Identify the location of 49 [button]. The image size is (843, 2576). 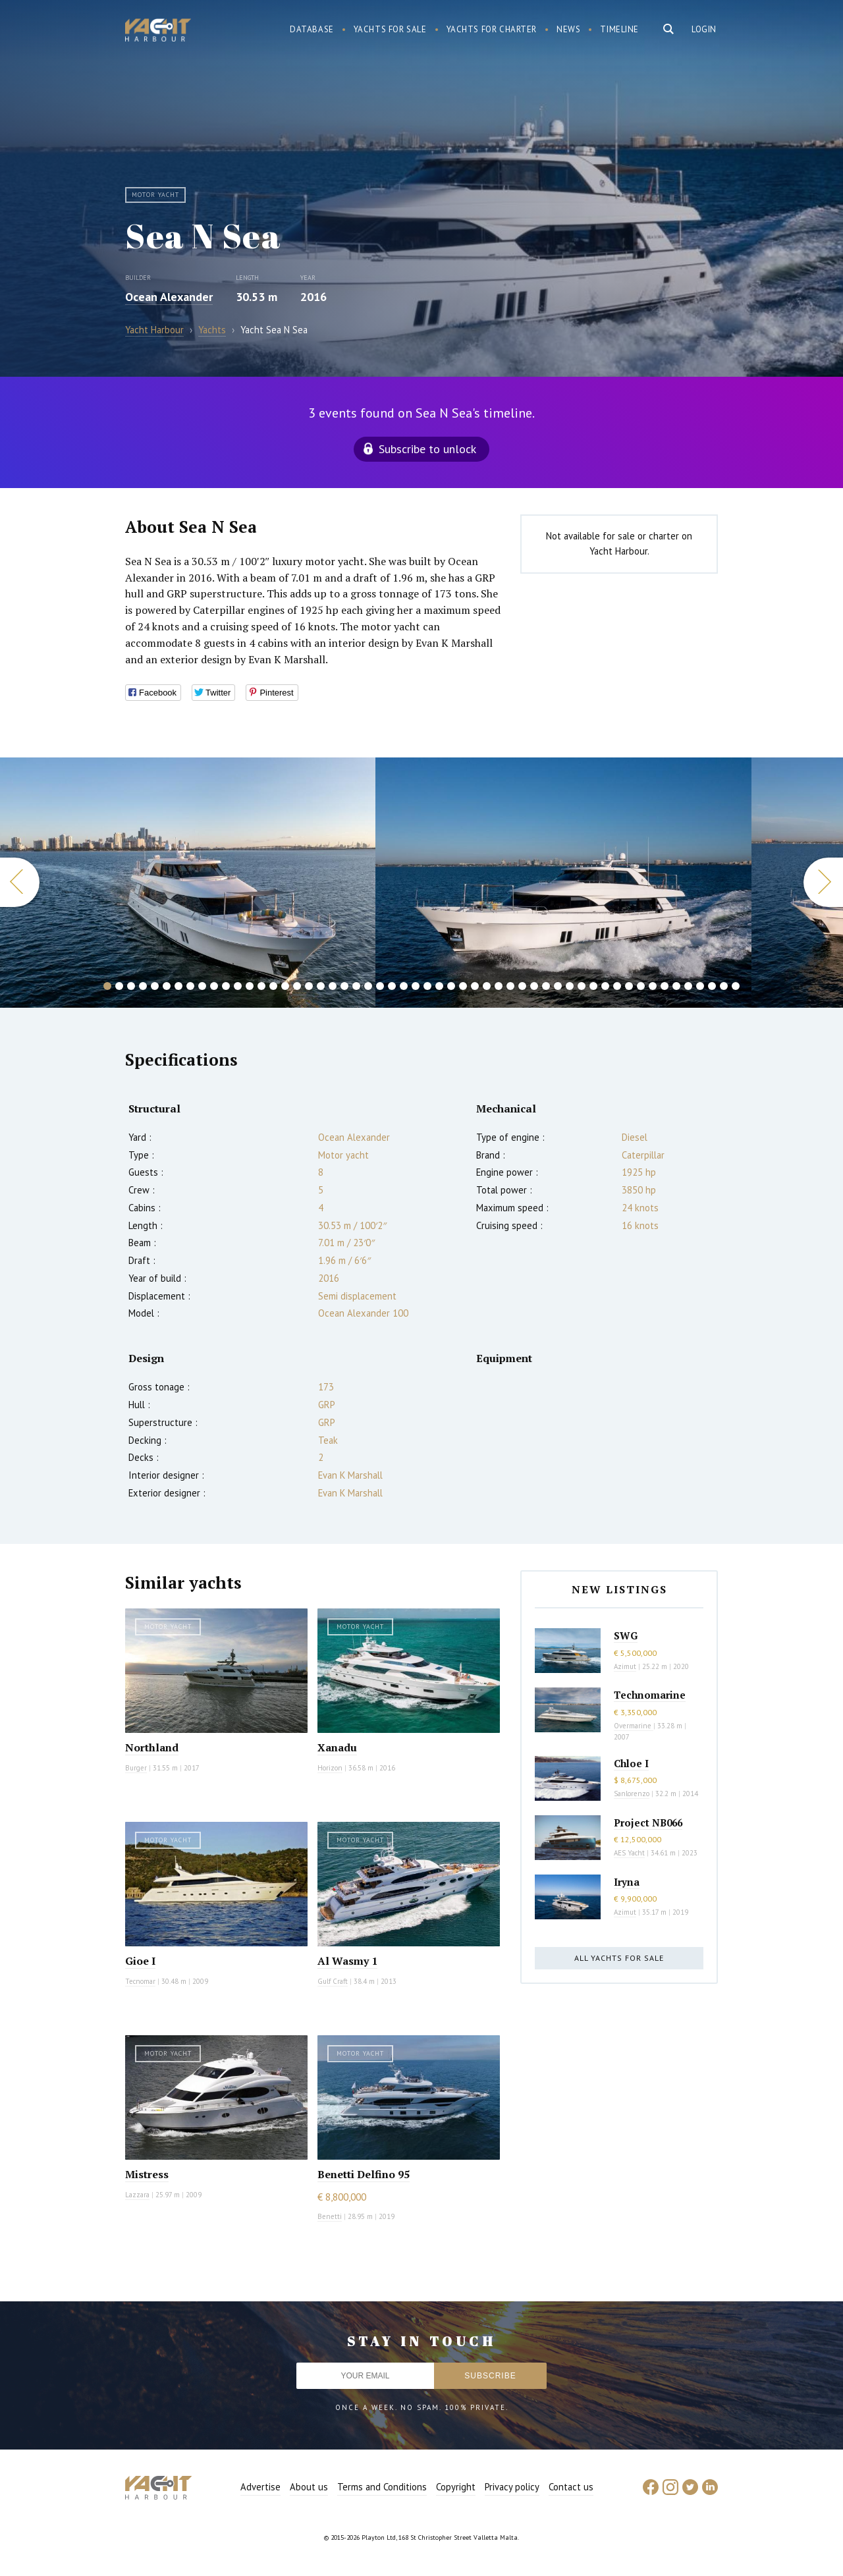
(676, 986).